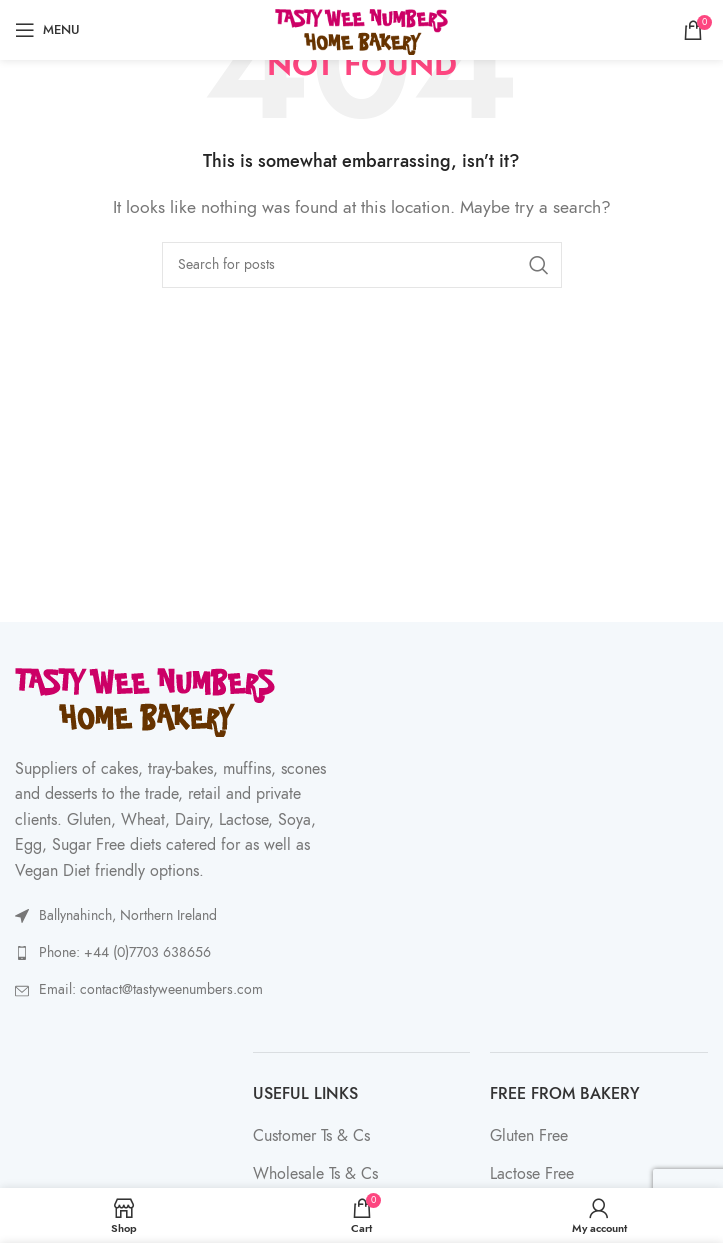 Image resolution: width=723 pixels, height=1243 pixels. Describe the element at coordinates (529, 1136) in the screenshot. I see `Gluten Free` at that location.